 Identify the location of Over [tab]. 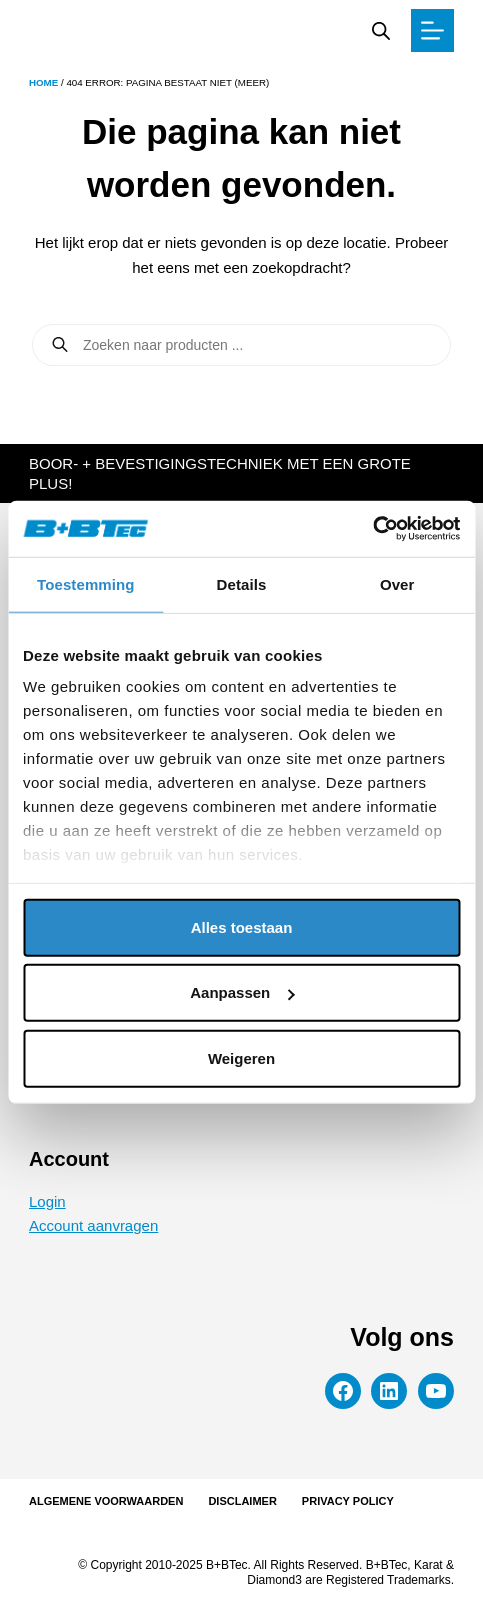
(397, 583).